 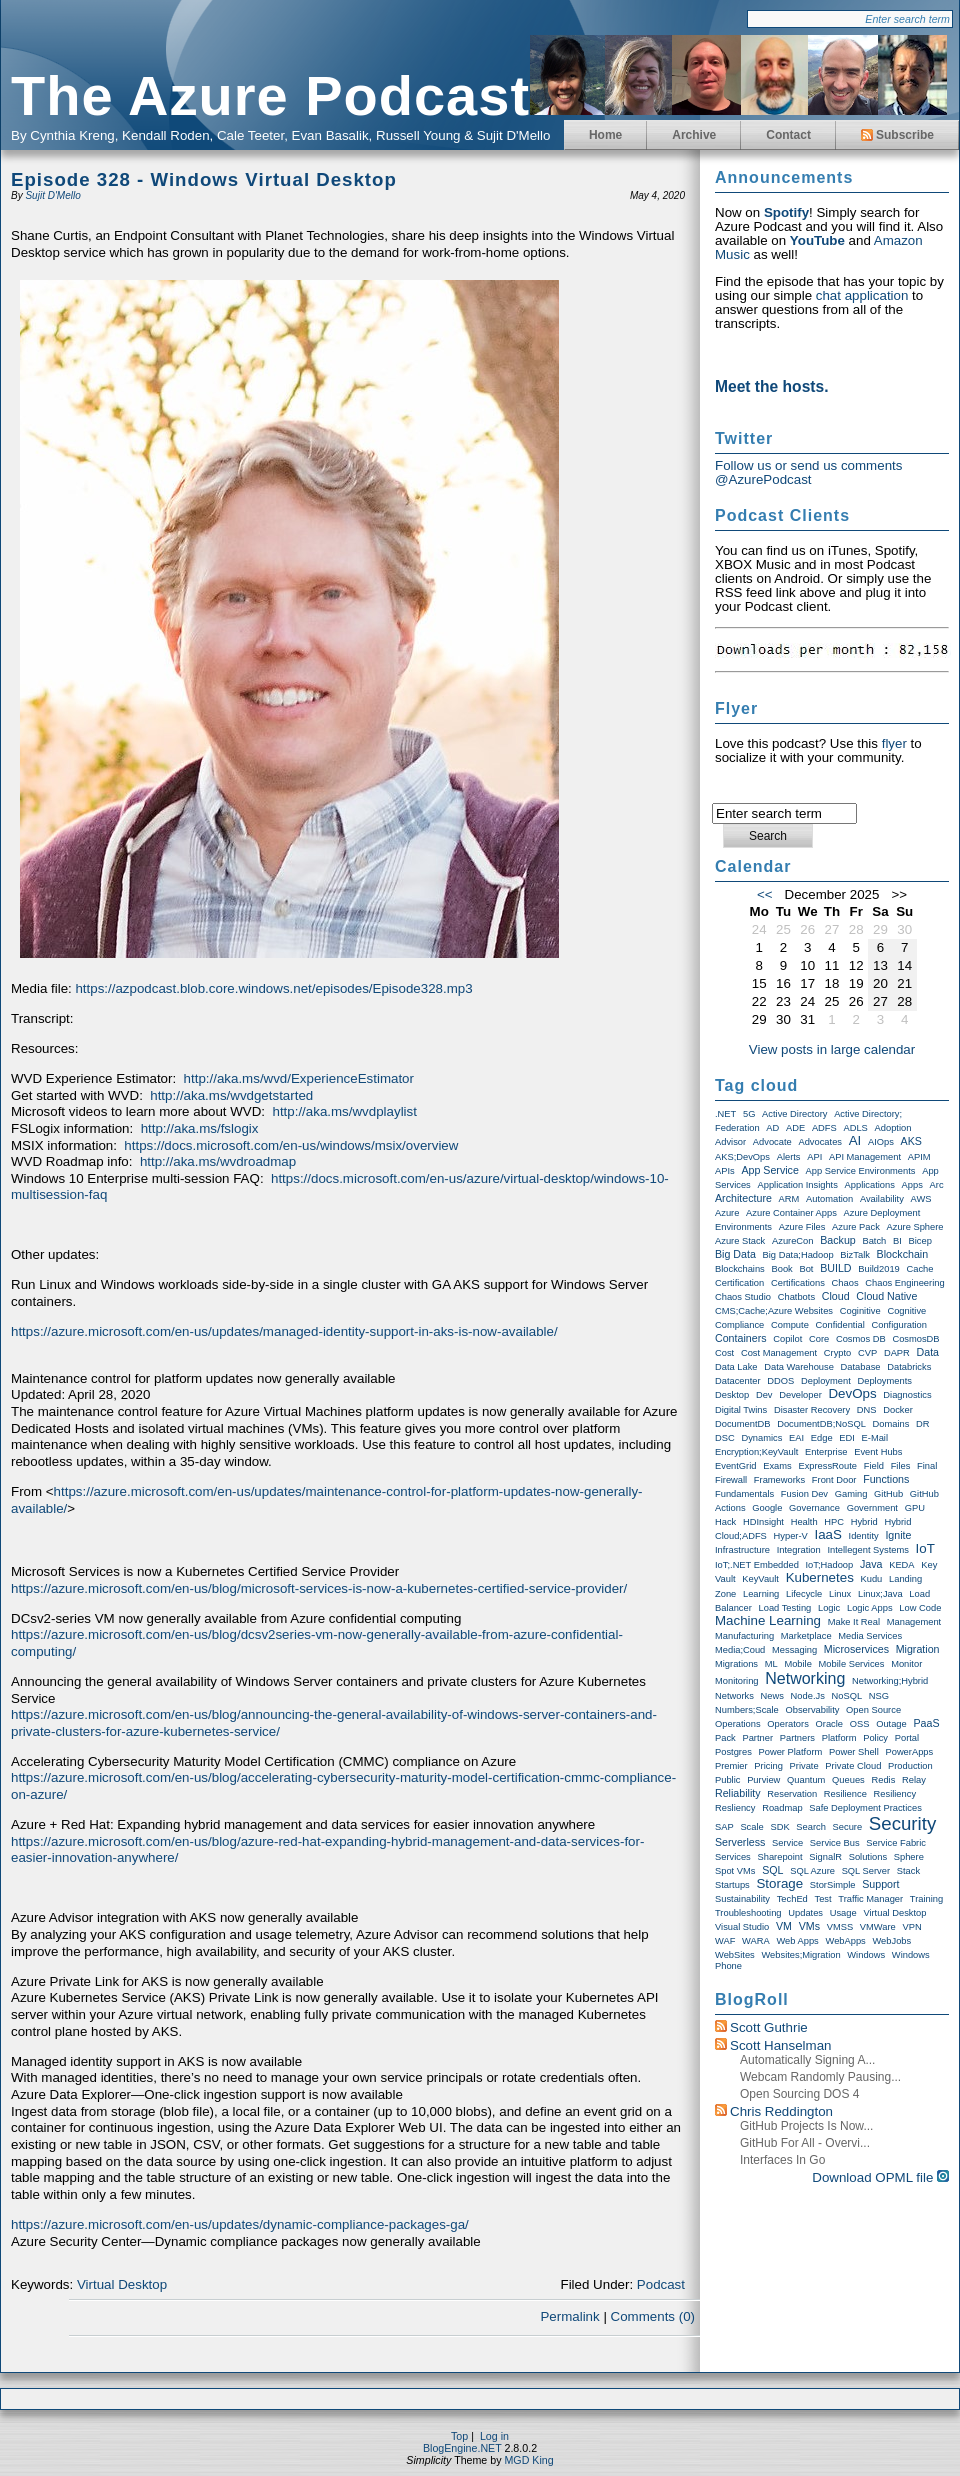 What do you see at coordinates (852, 1393) in the screenshot?
I see `DevOps` at bounding box center [852, 1393].